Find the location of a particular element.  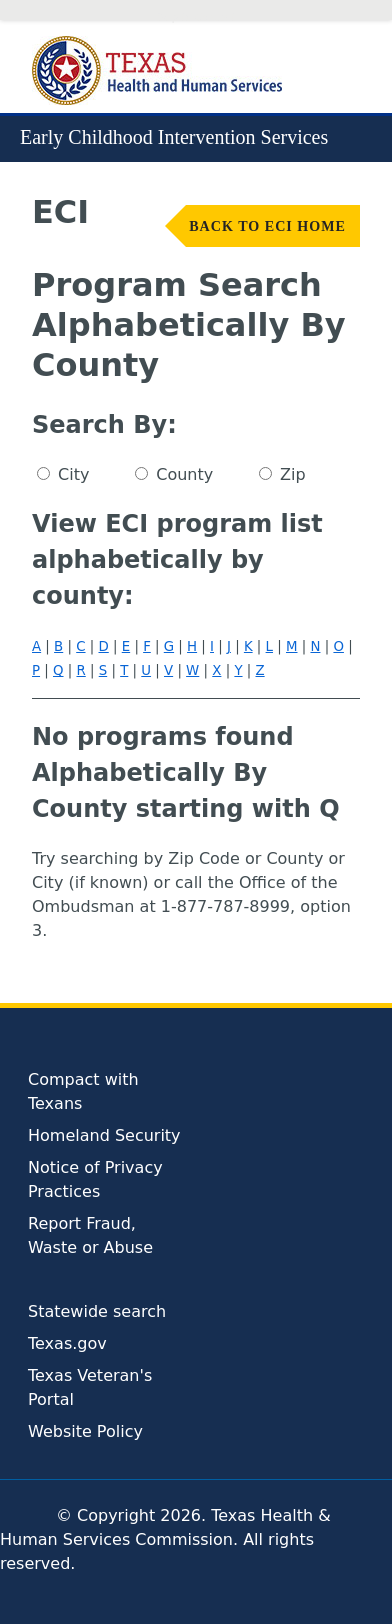

Search By: is located at coordinates (104, 425).